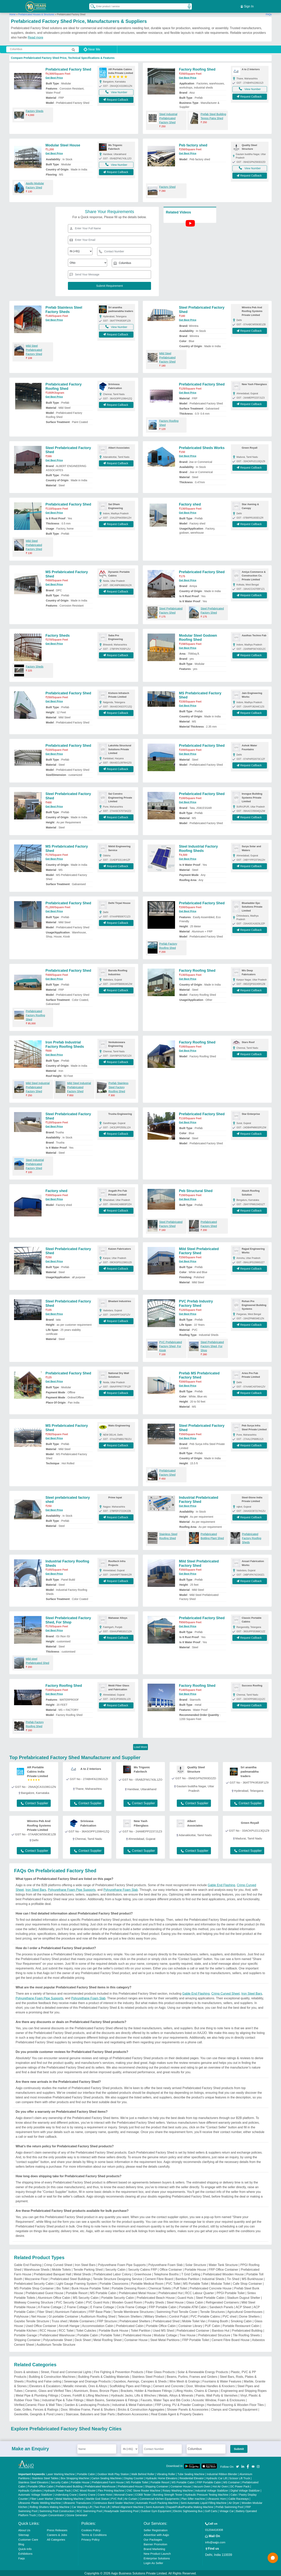 This screenshot has height=2576, width=281. Describe the element at coordinates (51, 2514) in the screenshot. I see `Oxygen Concentrator` at that location.